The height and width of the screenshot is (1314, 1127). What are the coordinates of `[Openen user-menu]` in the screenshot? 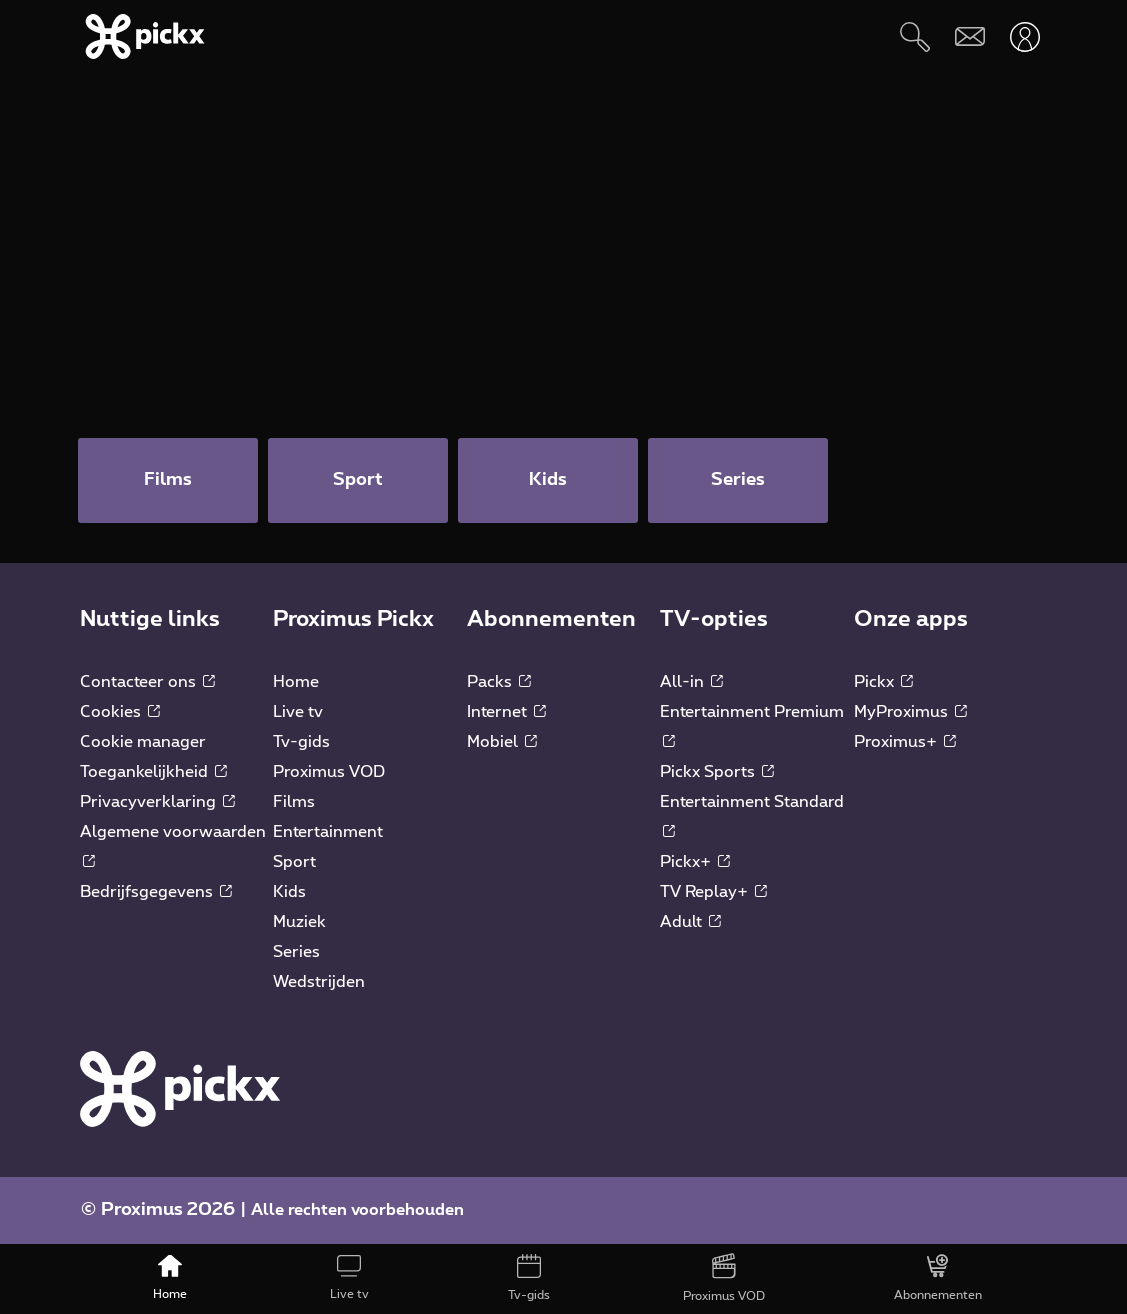 It's located at (1024, 36).